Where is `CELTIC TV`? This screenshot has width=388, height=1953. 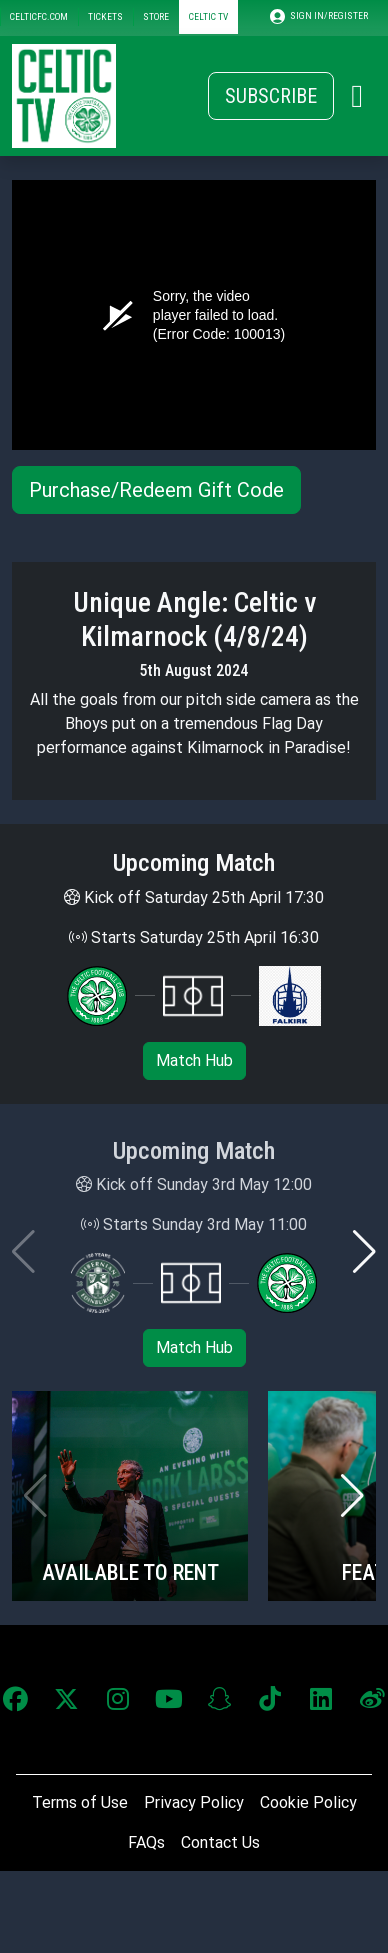 CELTIC TV is located at coordinates (208, 16).